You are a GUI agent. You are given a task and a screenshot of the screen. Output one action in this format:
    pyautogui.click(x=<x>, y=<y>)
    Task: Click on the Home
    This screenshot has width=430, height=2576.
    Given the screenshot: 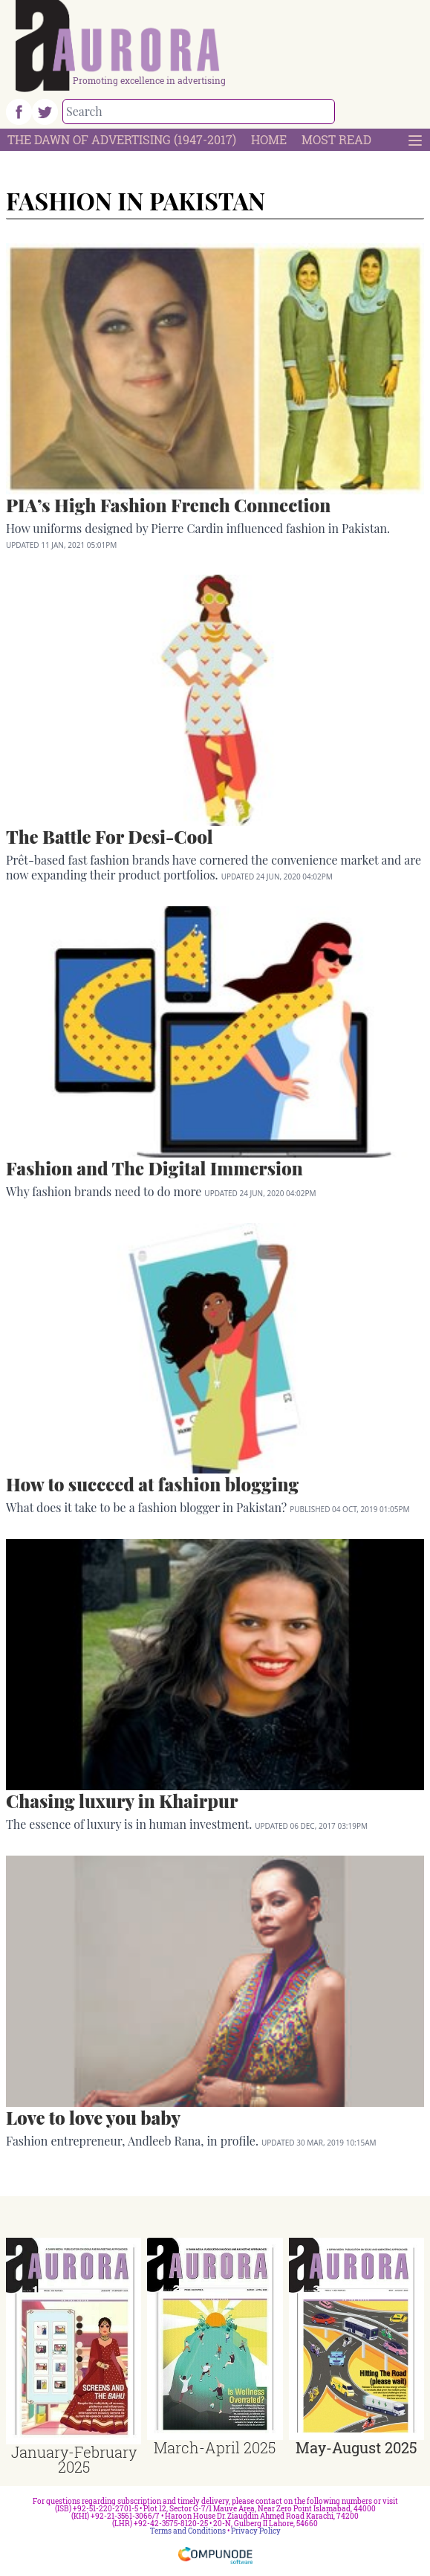 What is the action you would take?
    pyautogui.click(x=269, y=139)
    